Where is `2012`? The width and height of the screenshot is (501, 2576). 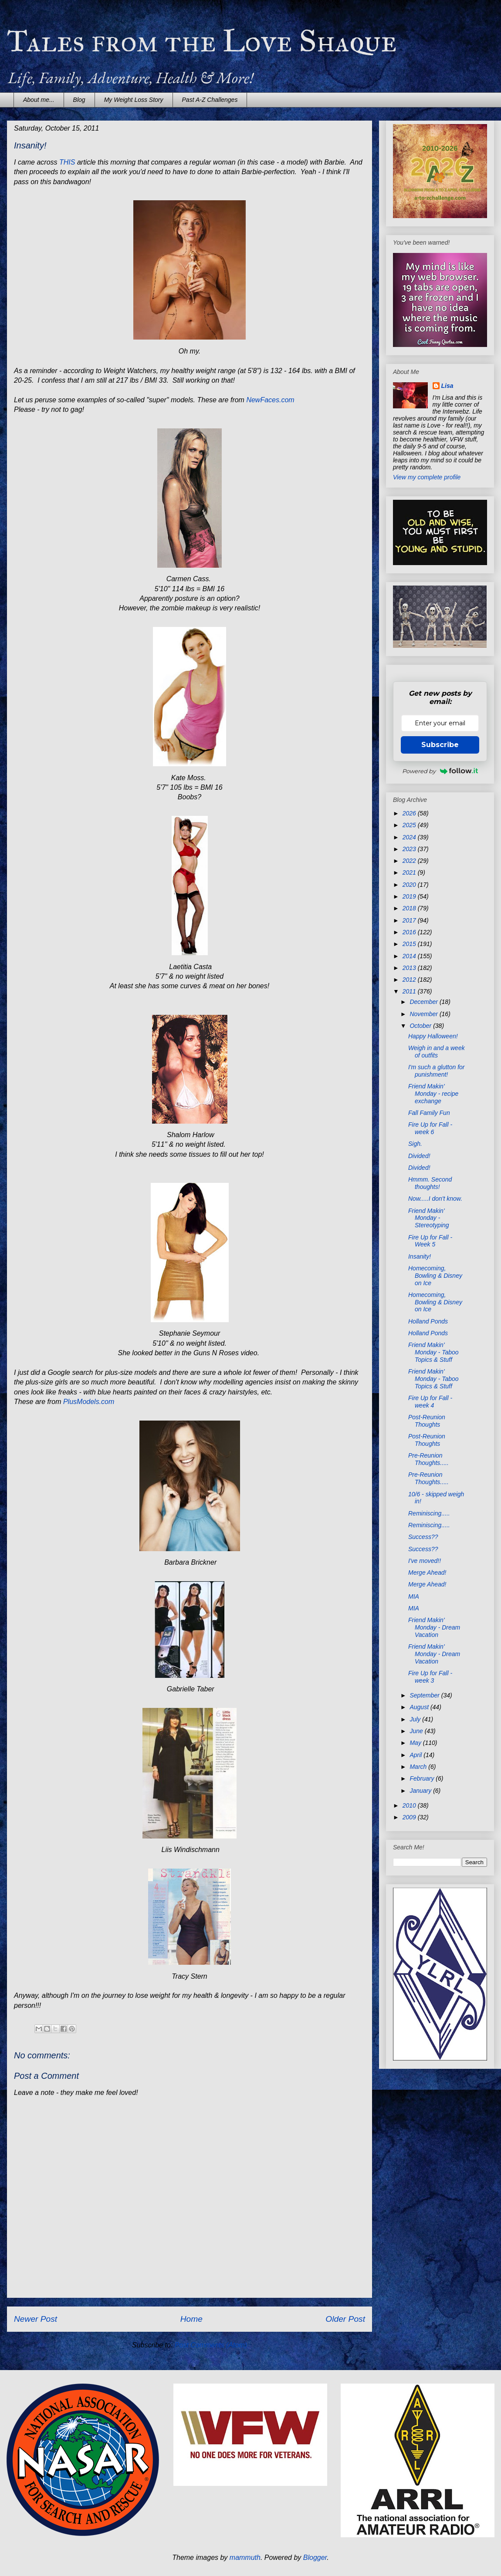
2012 is located at coordinates (410, 979).